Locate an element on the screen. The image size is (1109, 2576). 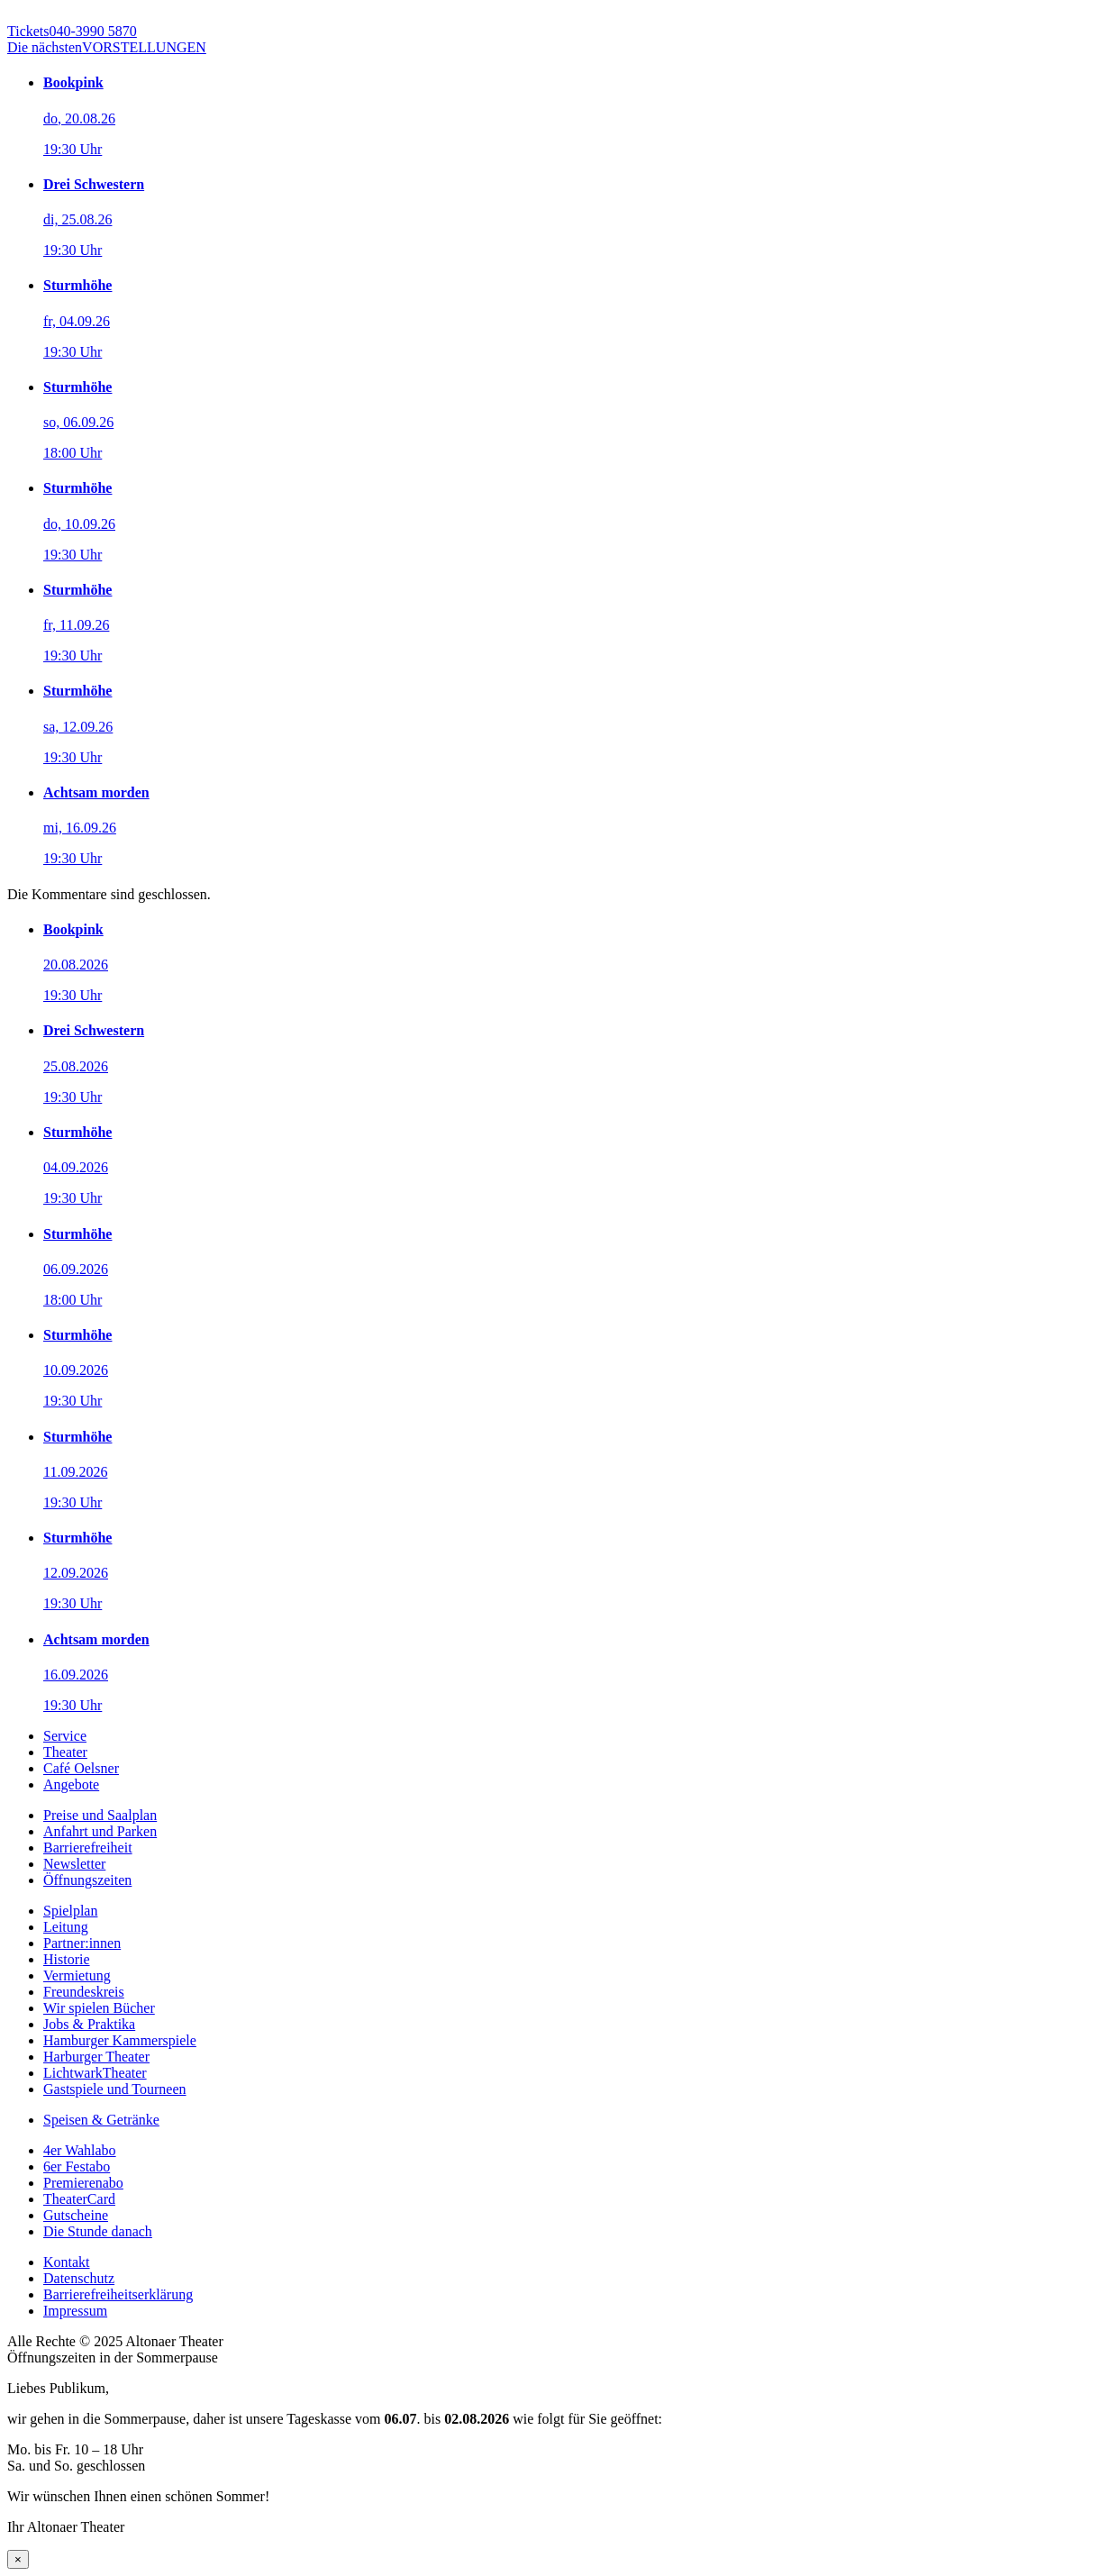
TheaterCard is located at coordinates (79, 2199).